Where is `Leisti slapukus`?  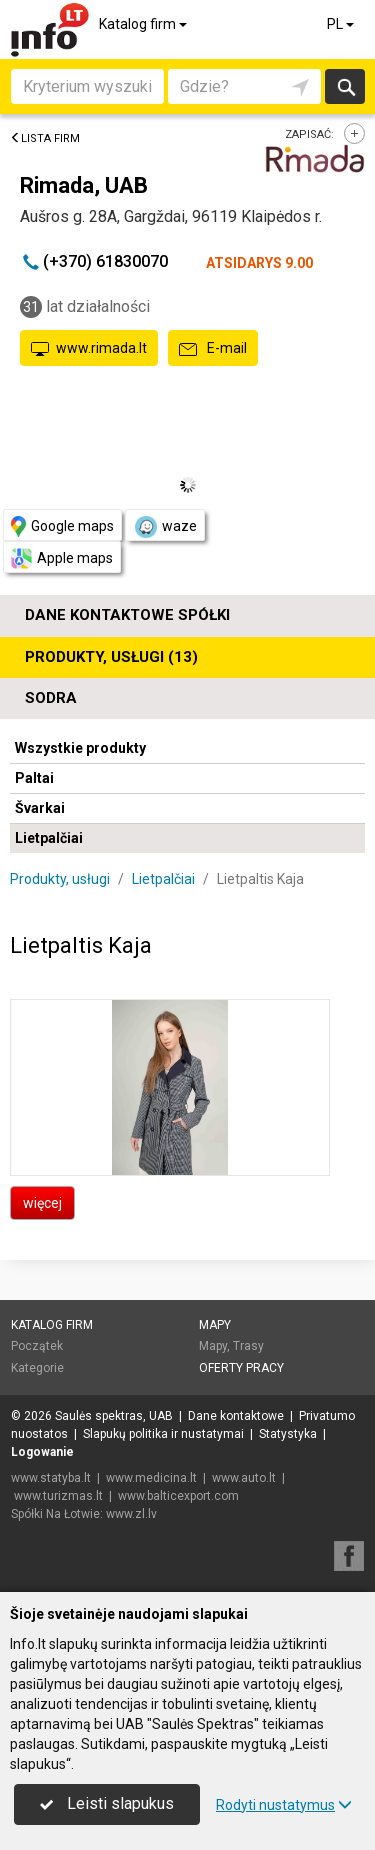 Leisti slapukus is located at coordinates (107, 1803).